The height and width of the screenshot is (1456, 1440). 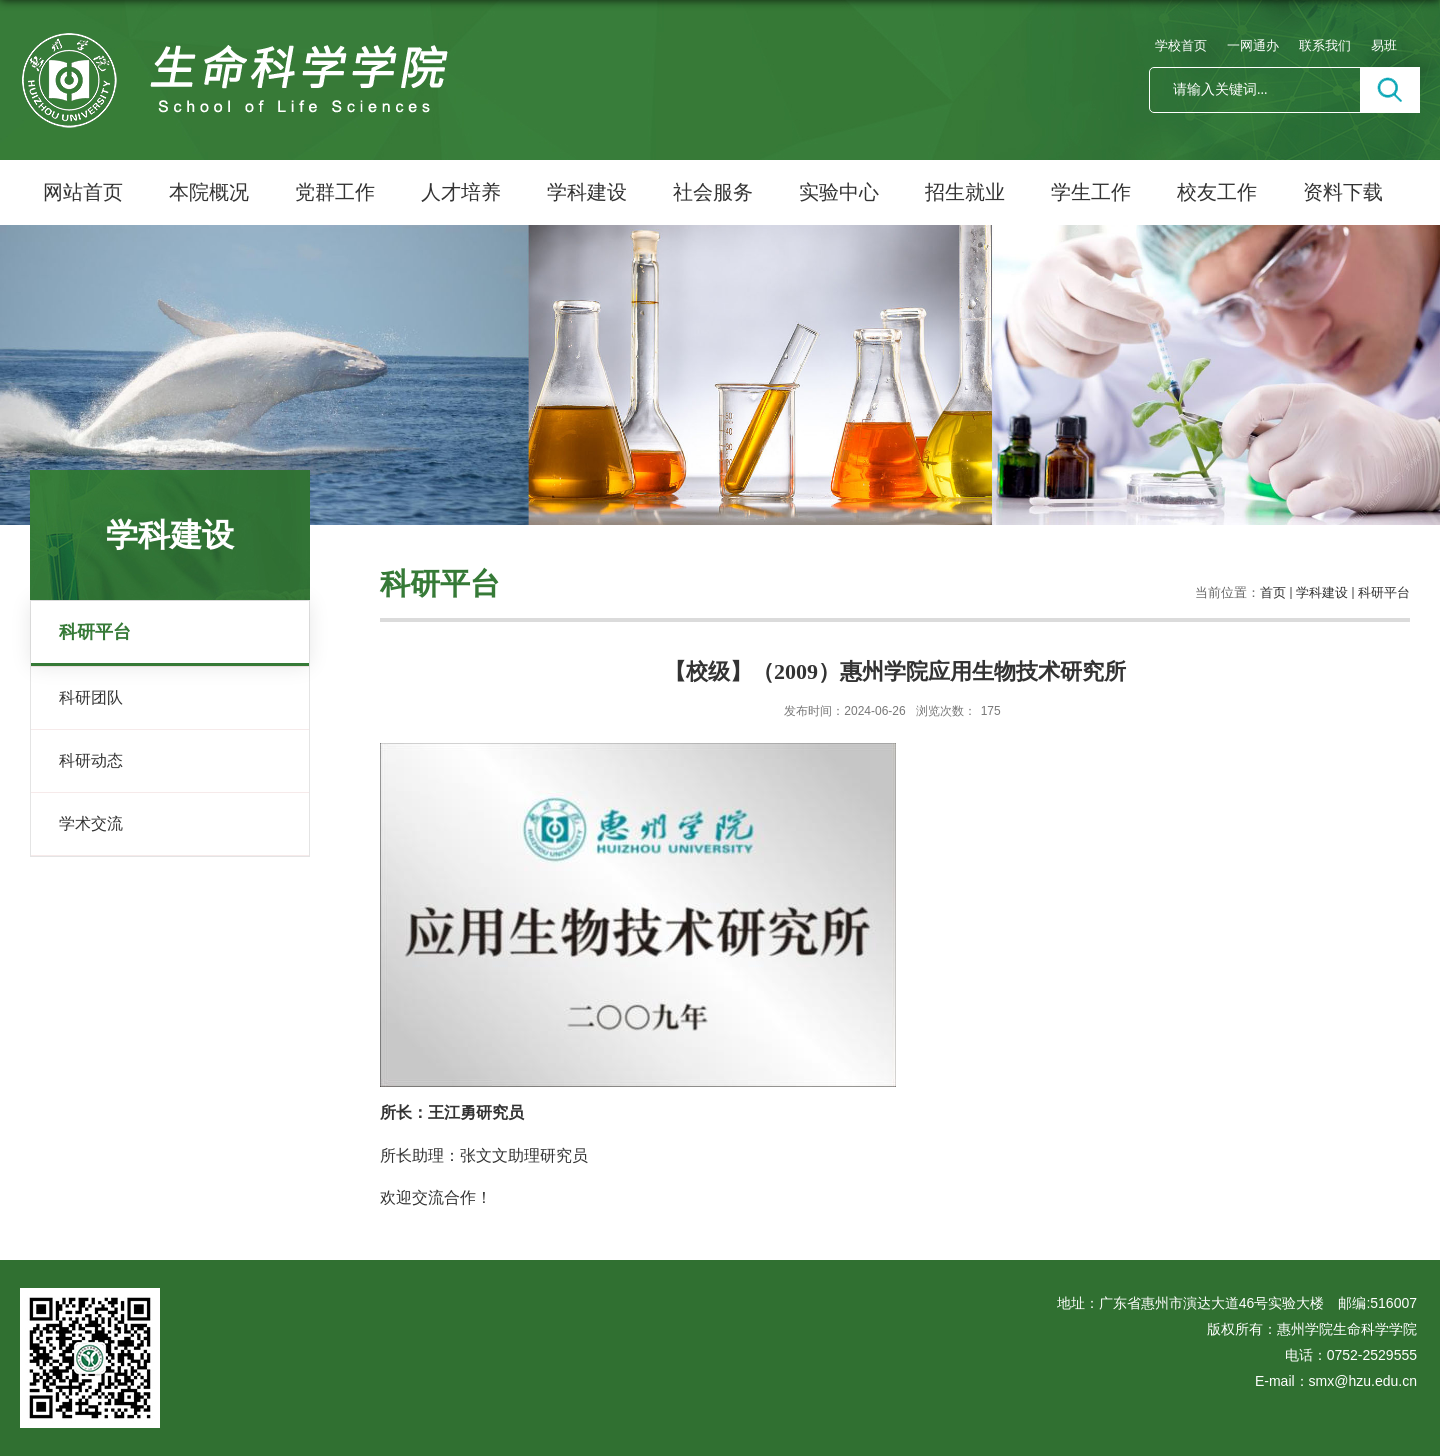 I want to click on 本院概况, so click(x=209, y=192).